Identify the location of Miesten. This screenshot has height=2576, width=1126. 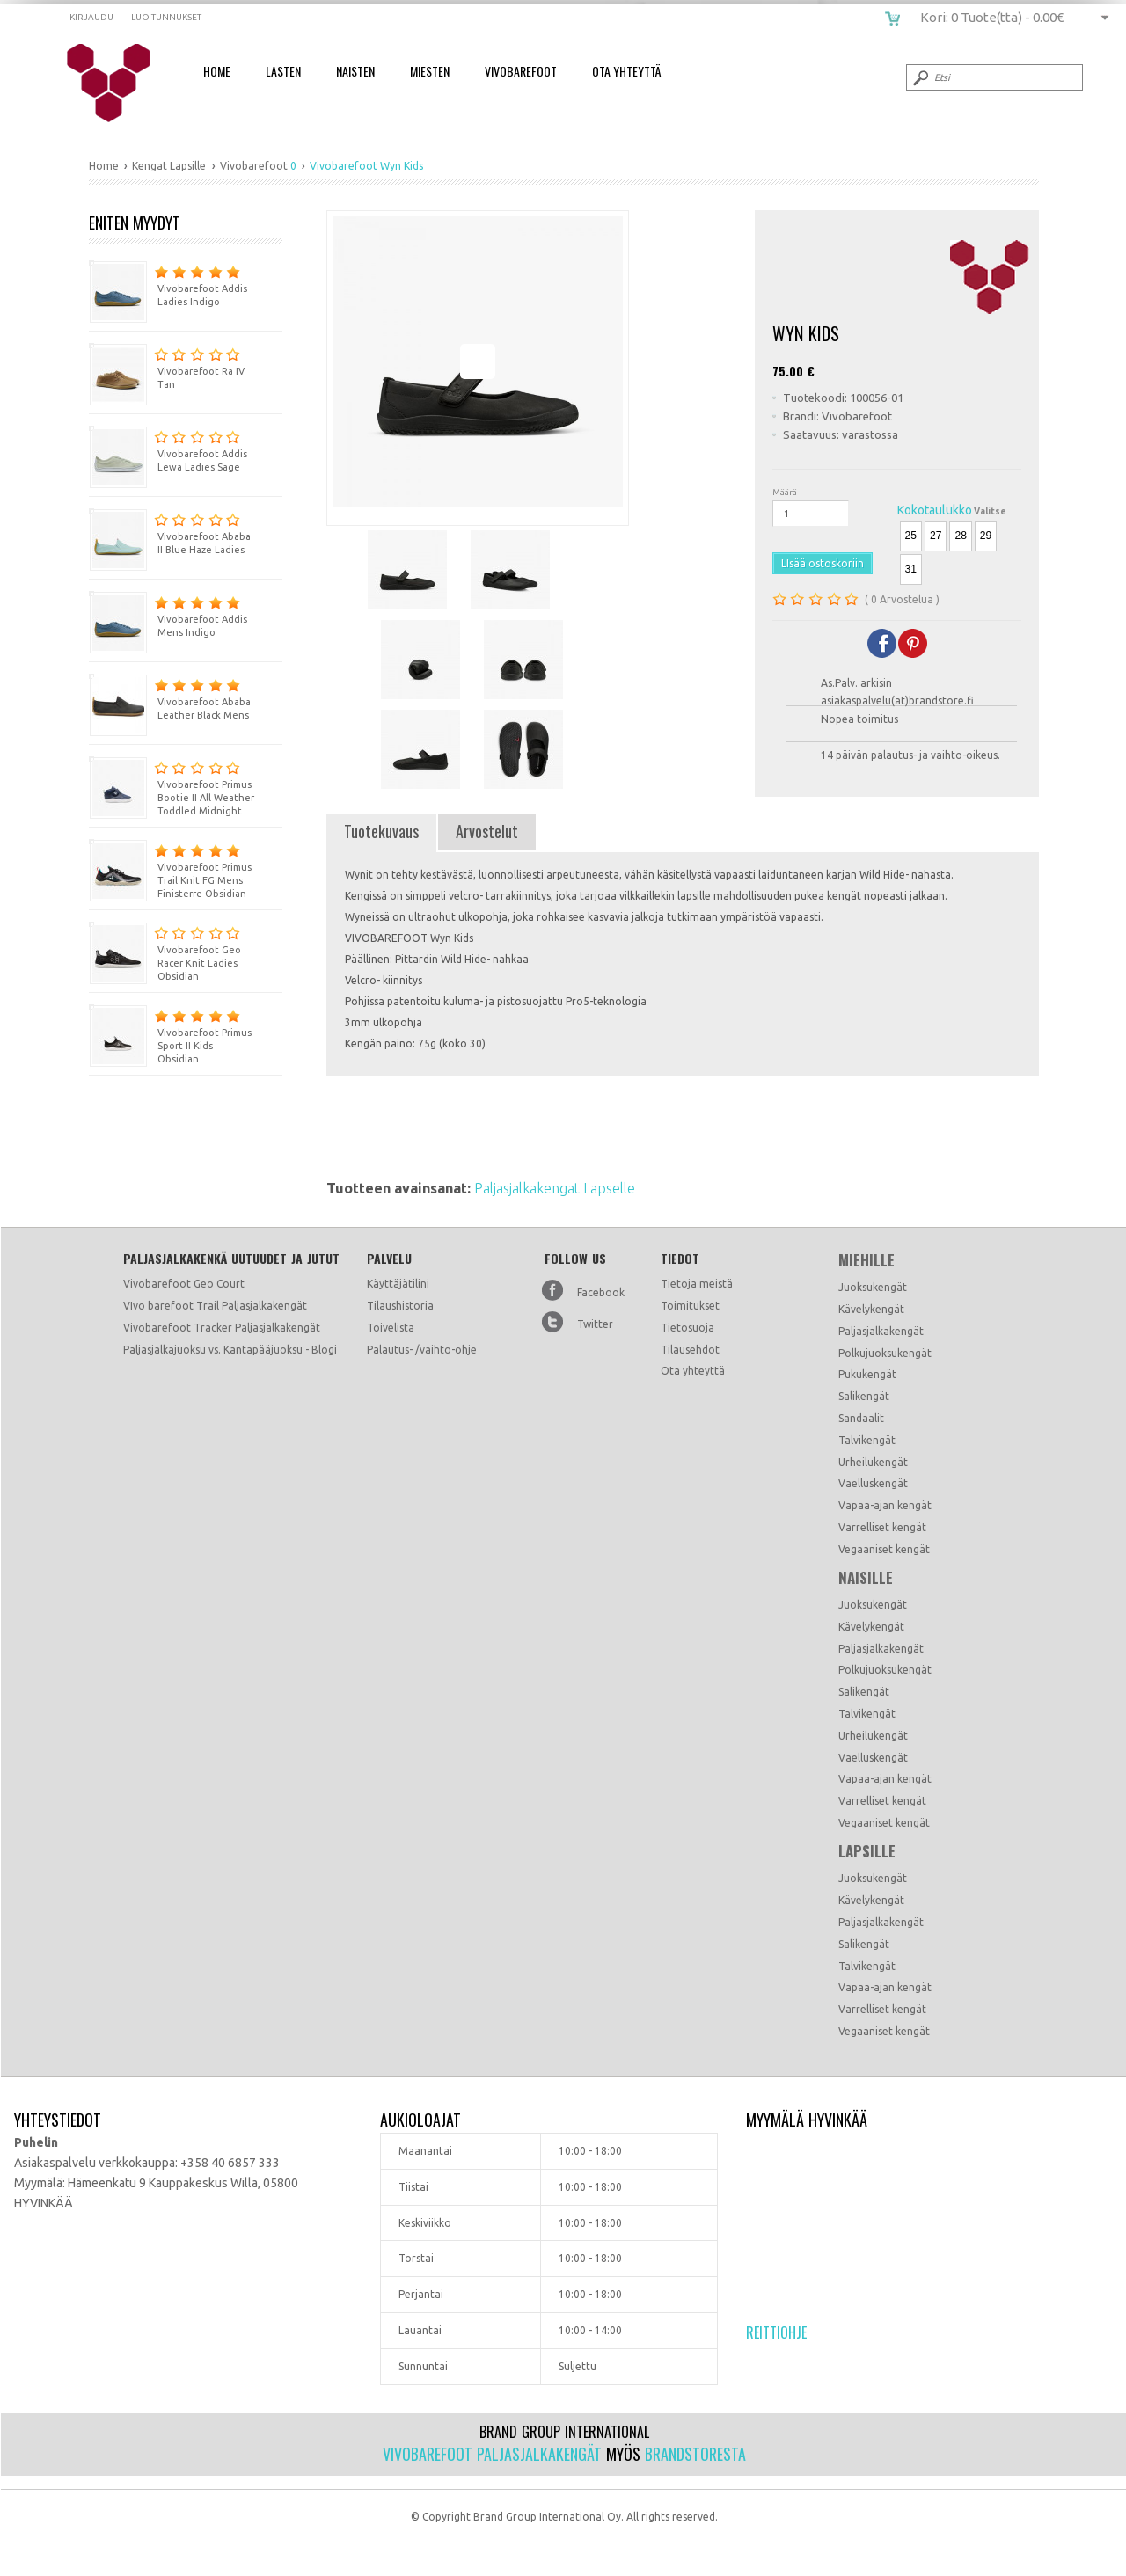
(430, 71).